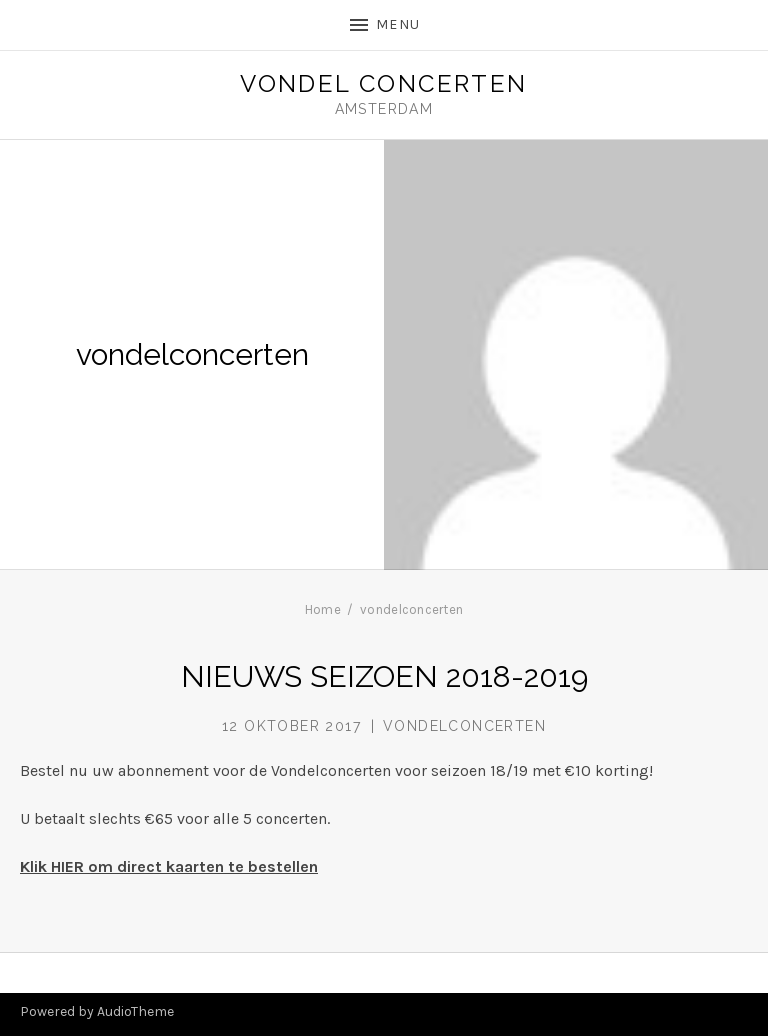 This screenshot has height=1036, width=768. Describe the element at coordinates (464, 726) in the screenshot. I see `vondelconcerten` at that location.